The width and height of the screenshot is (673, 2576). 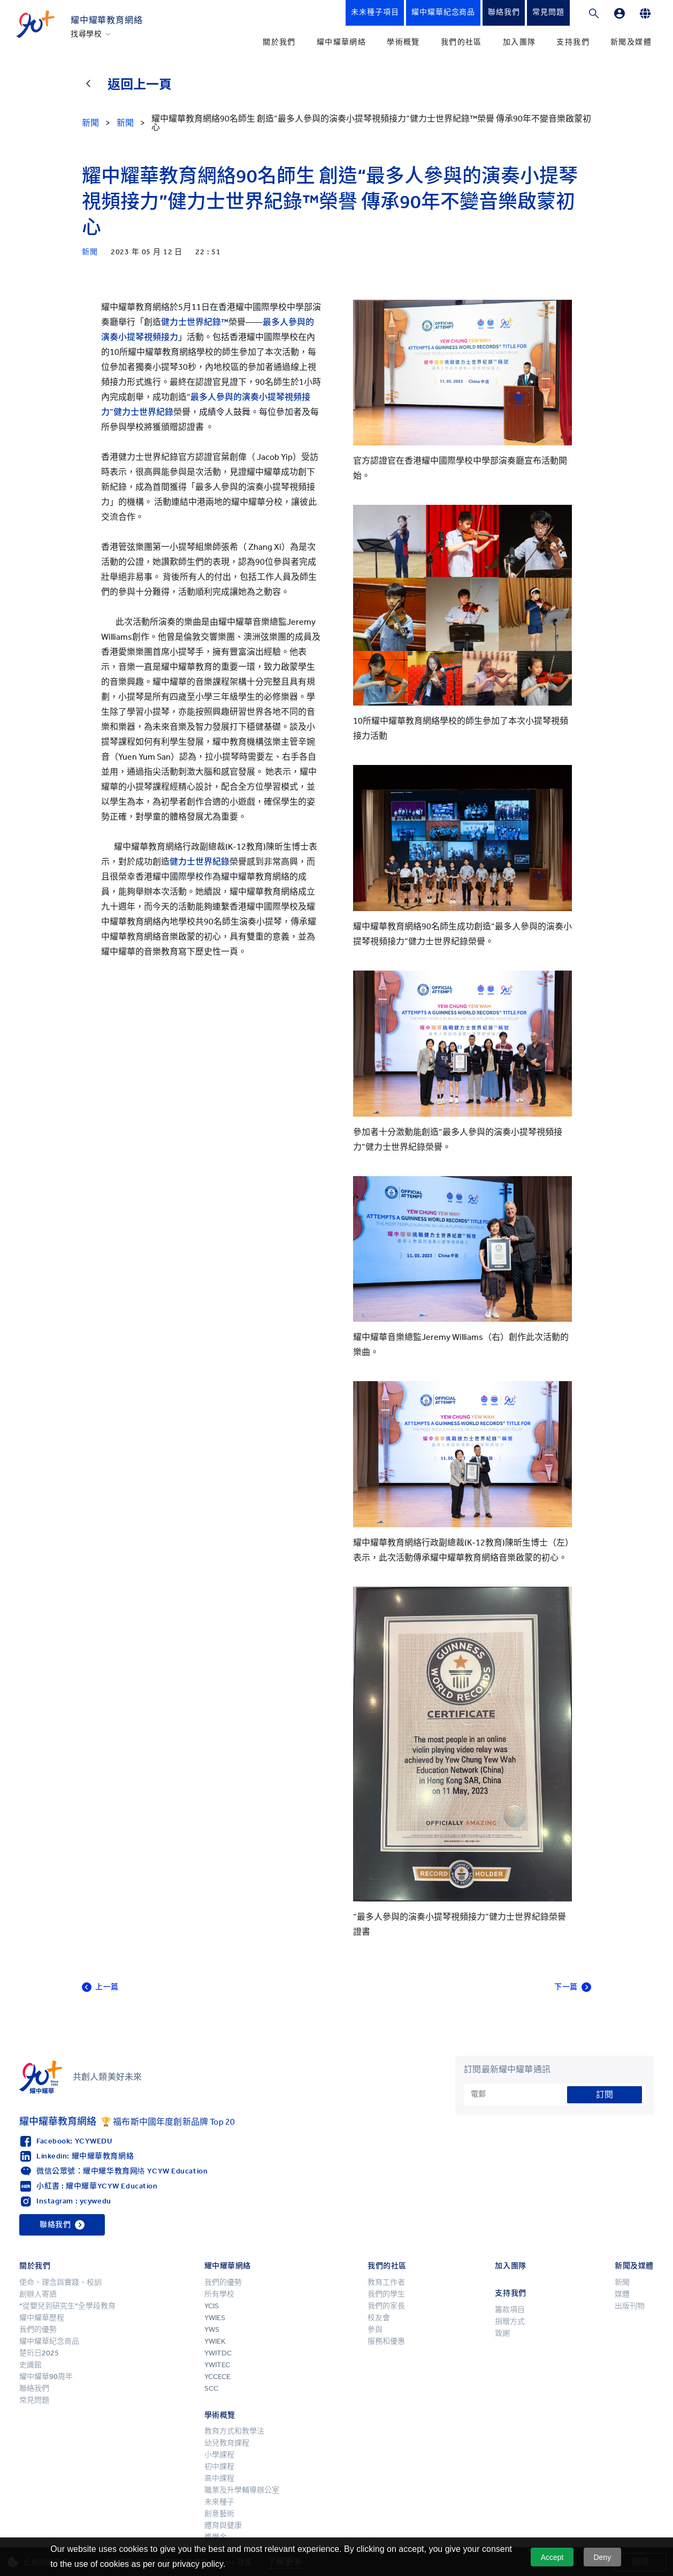 I want to click on 常見問題, so click(x=34, y=2400).